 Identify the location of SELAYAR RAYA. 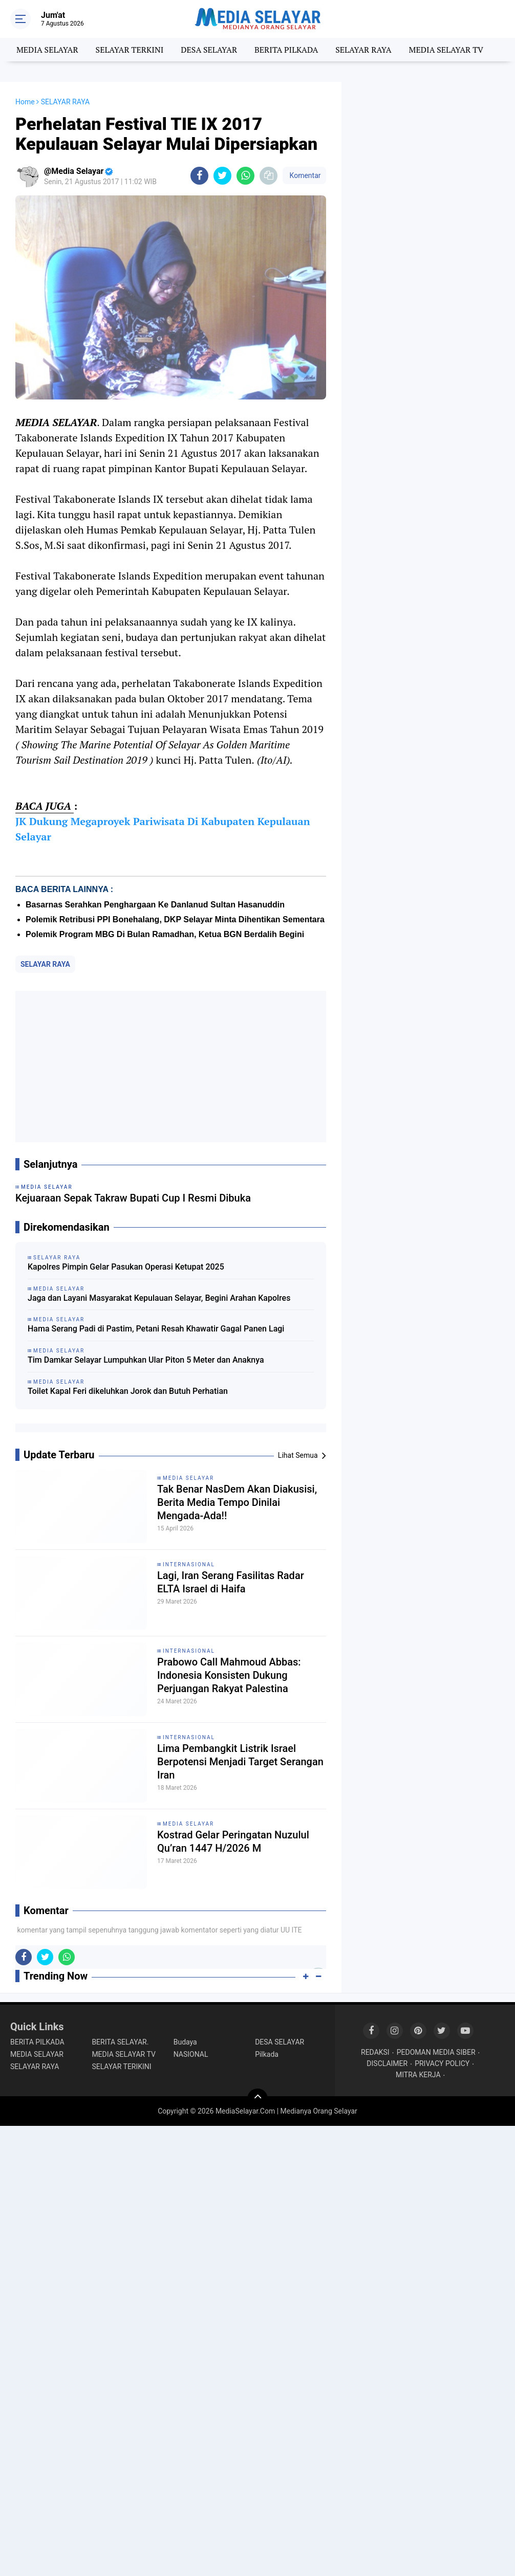
(363, 49).